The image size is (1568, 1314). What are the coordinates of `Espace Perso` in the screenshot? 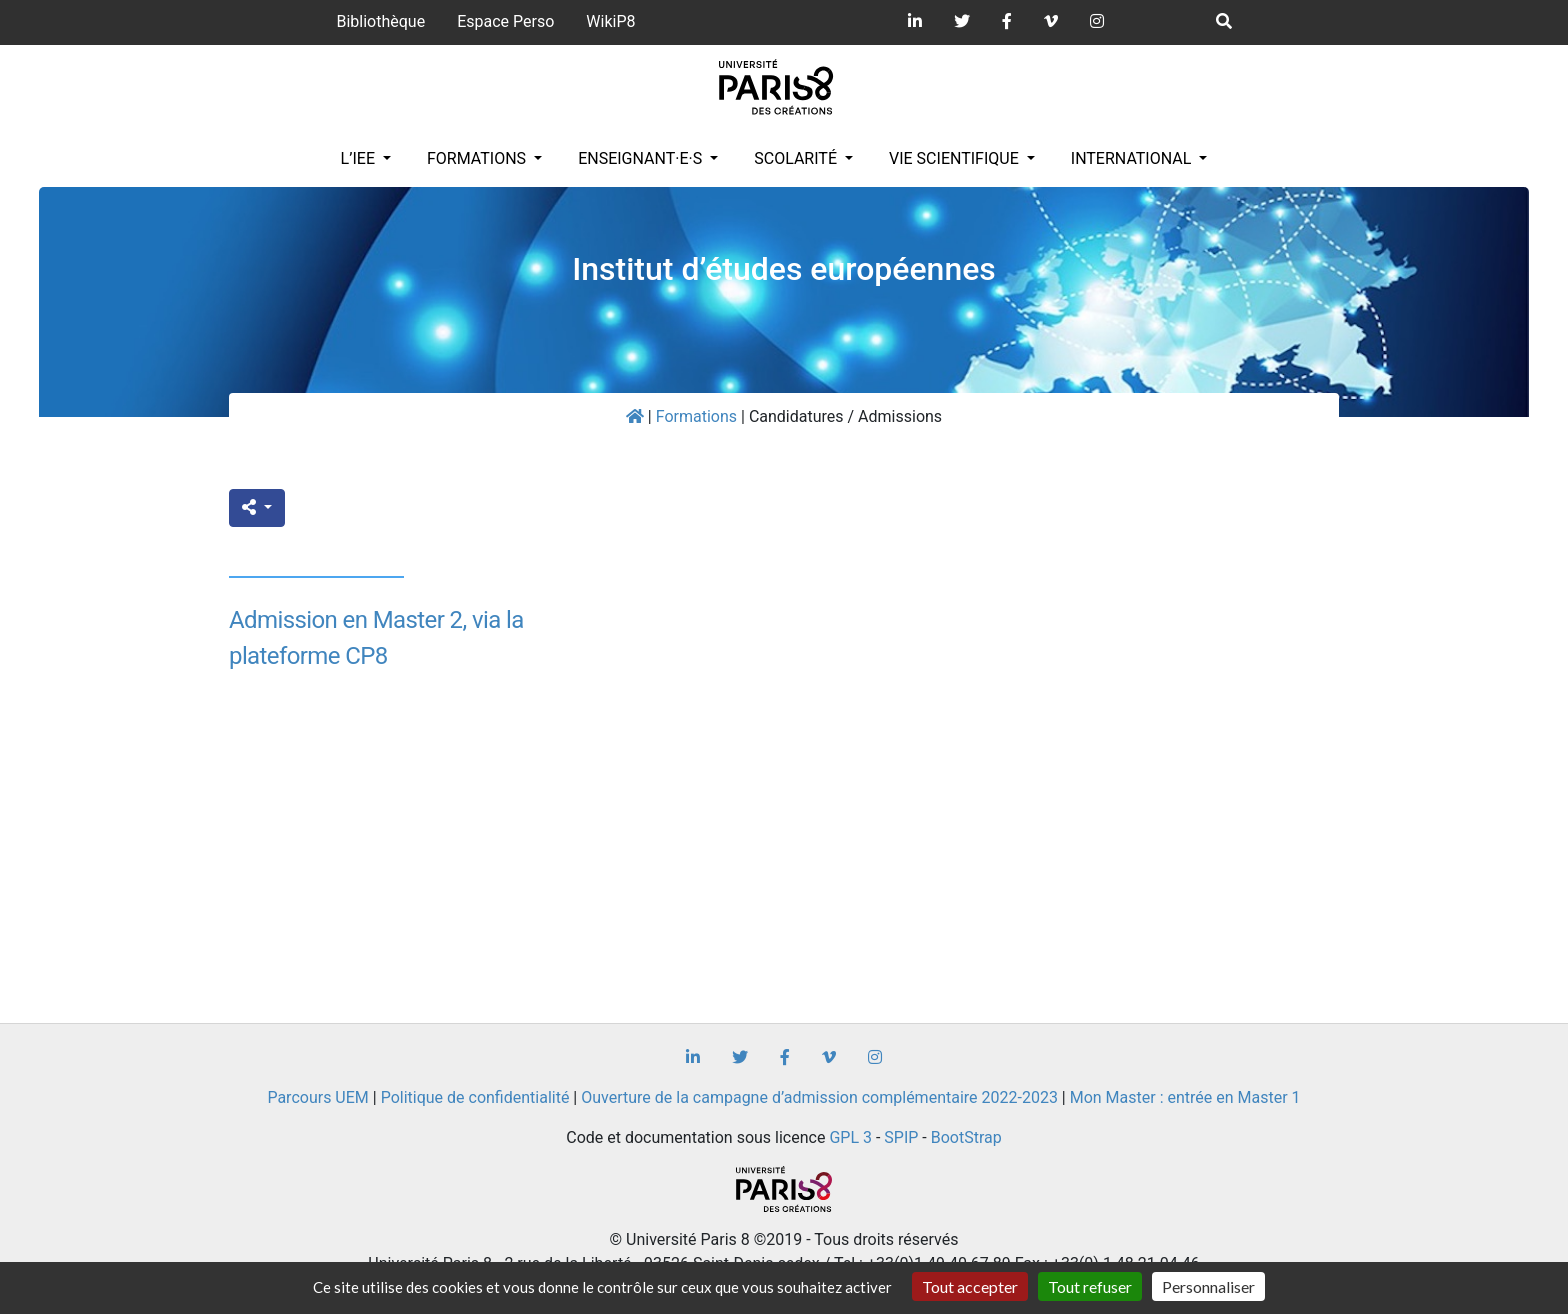 It's located at (505, 21).